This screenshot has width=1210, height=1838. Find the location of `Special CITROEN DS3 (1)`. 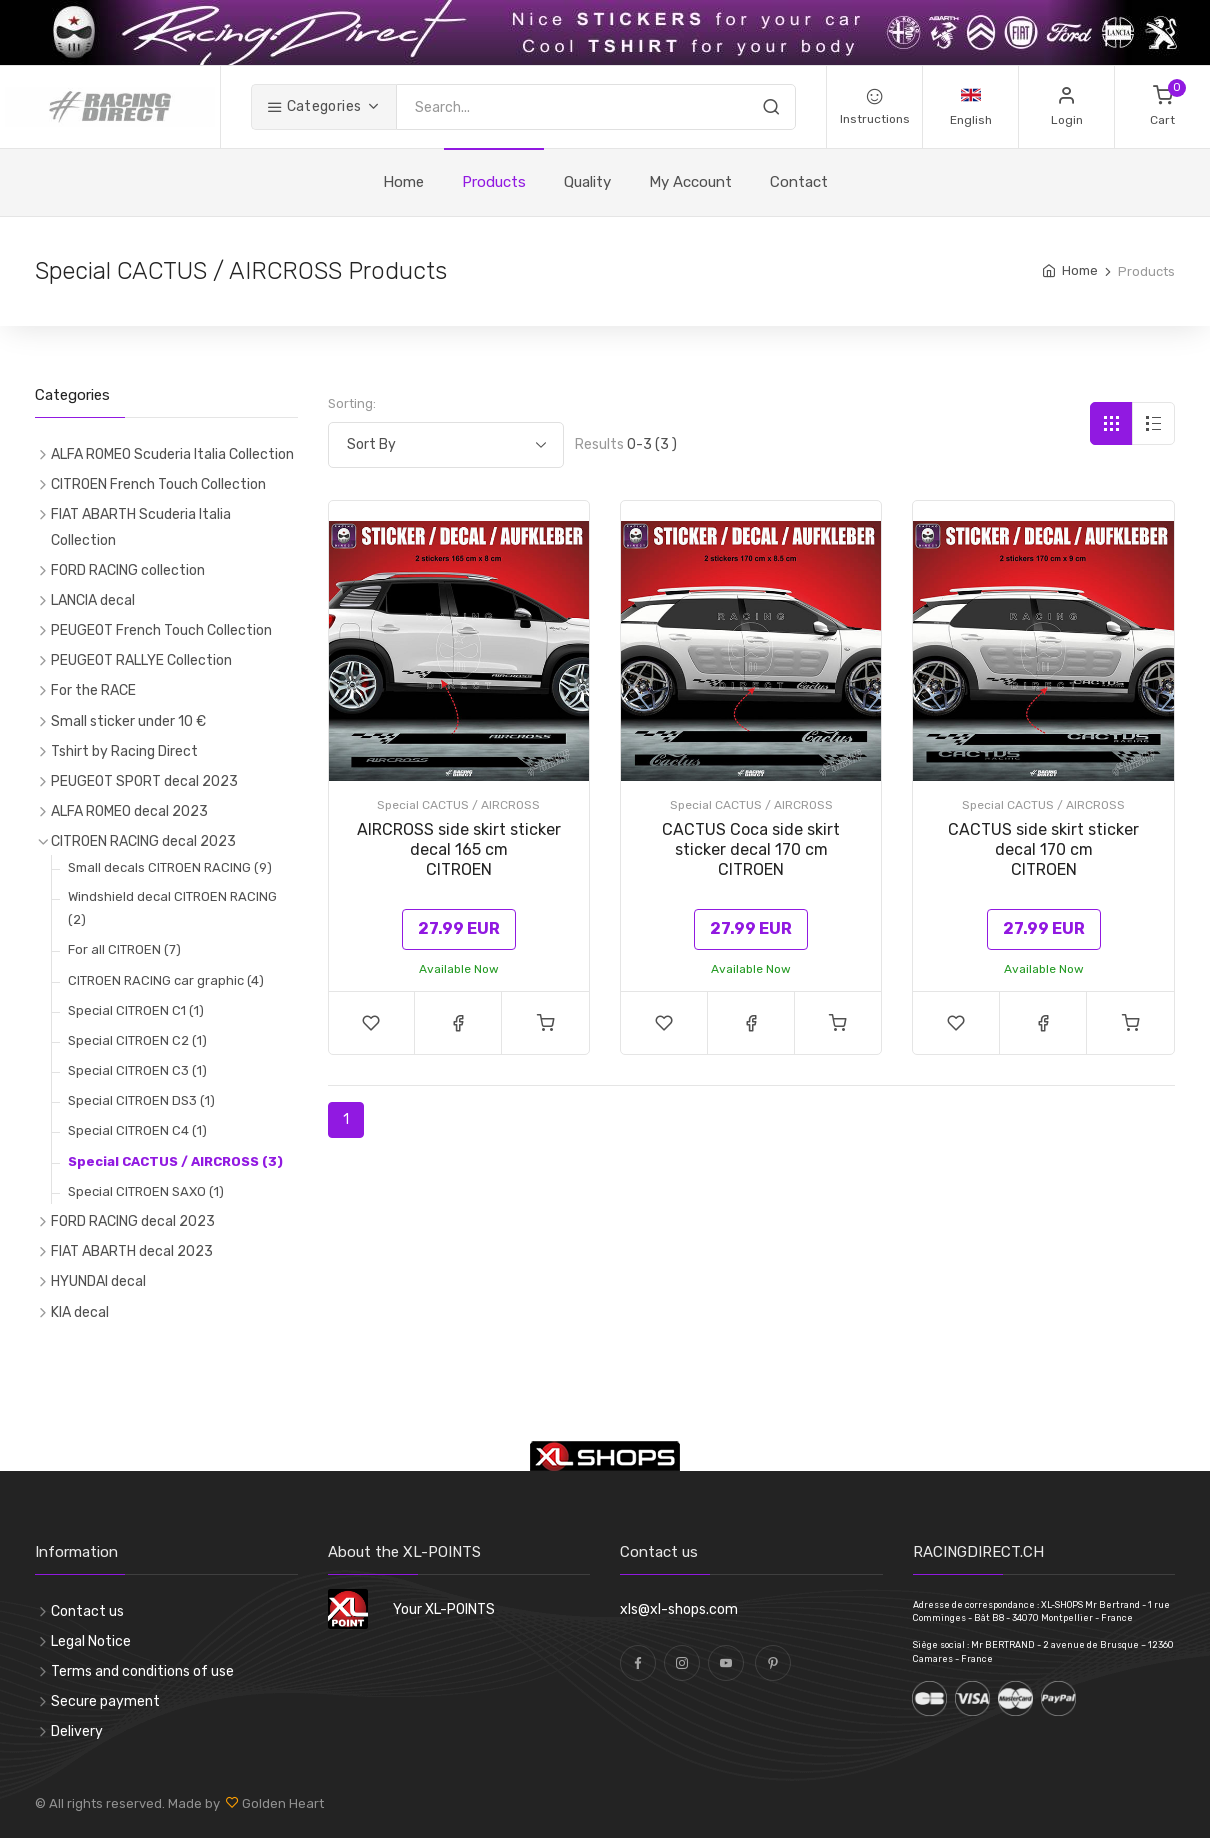

Special CITROEN DS3 (1) is located at coordinates (141, 1100).